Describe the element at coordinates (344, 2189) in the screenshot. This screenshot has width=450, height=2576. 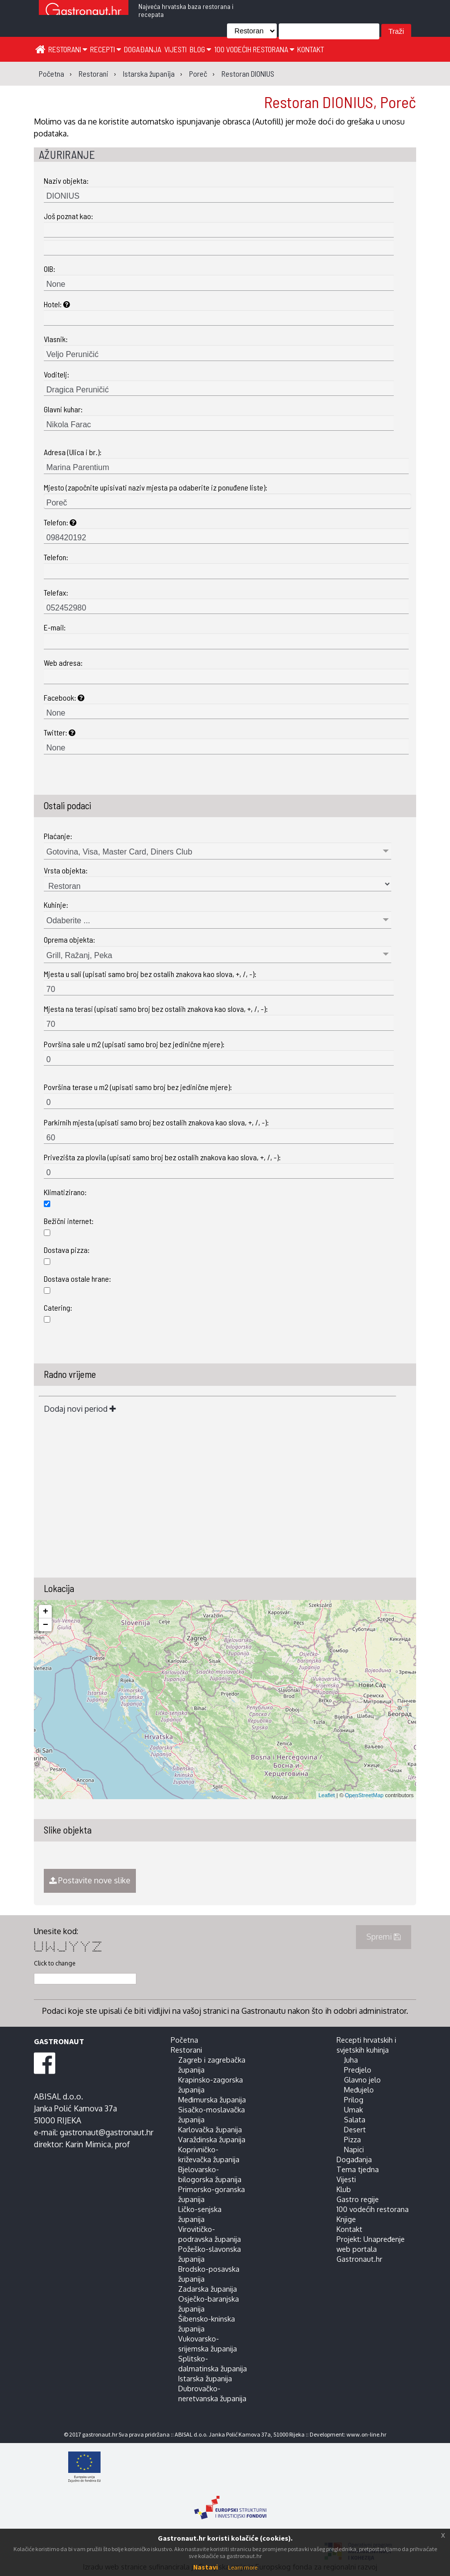
I see `Klub` at that location.